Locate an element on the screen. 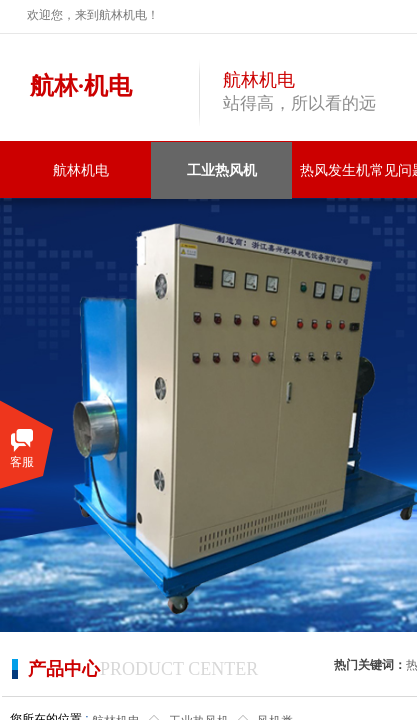 The height and width of the screenshot is (720, 417). 工业热风机 is located at coordinates (222, 170).